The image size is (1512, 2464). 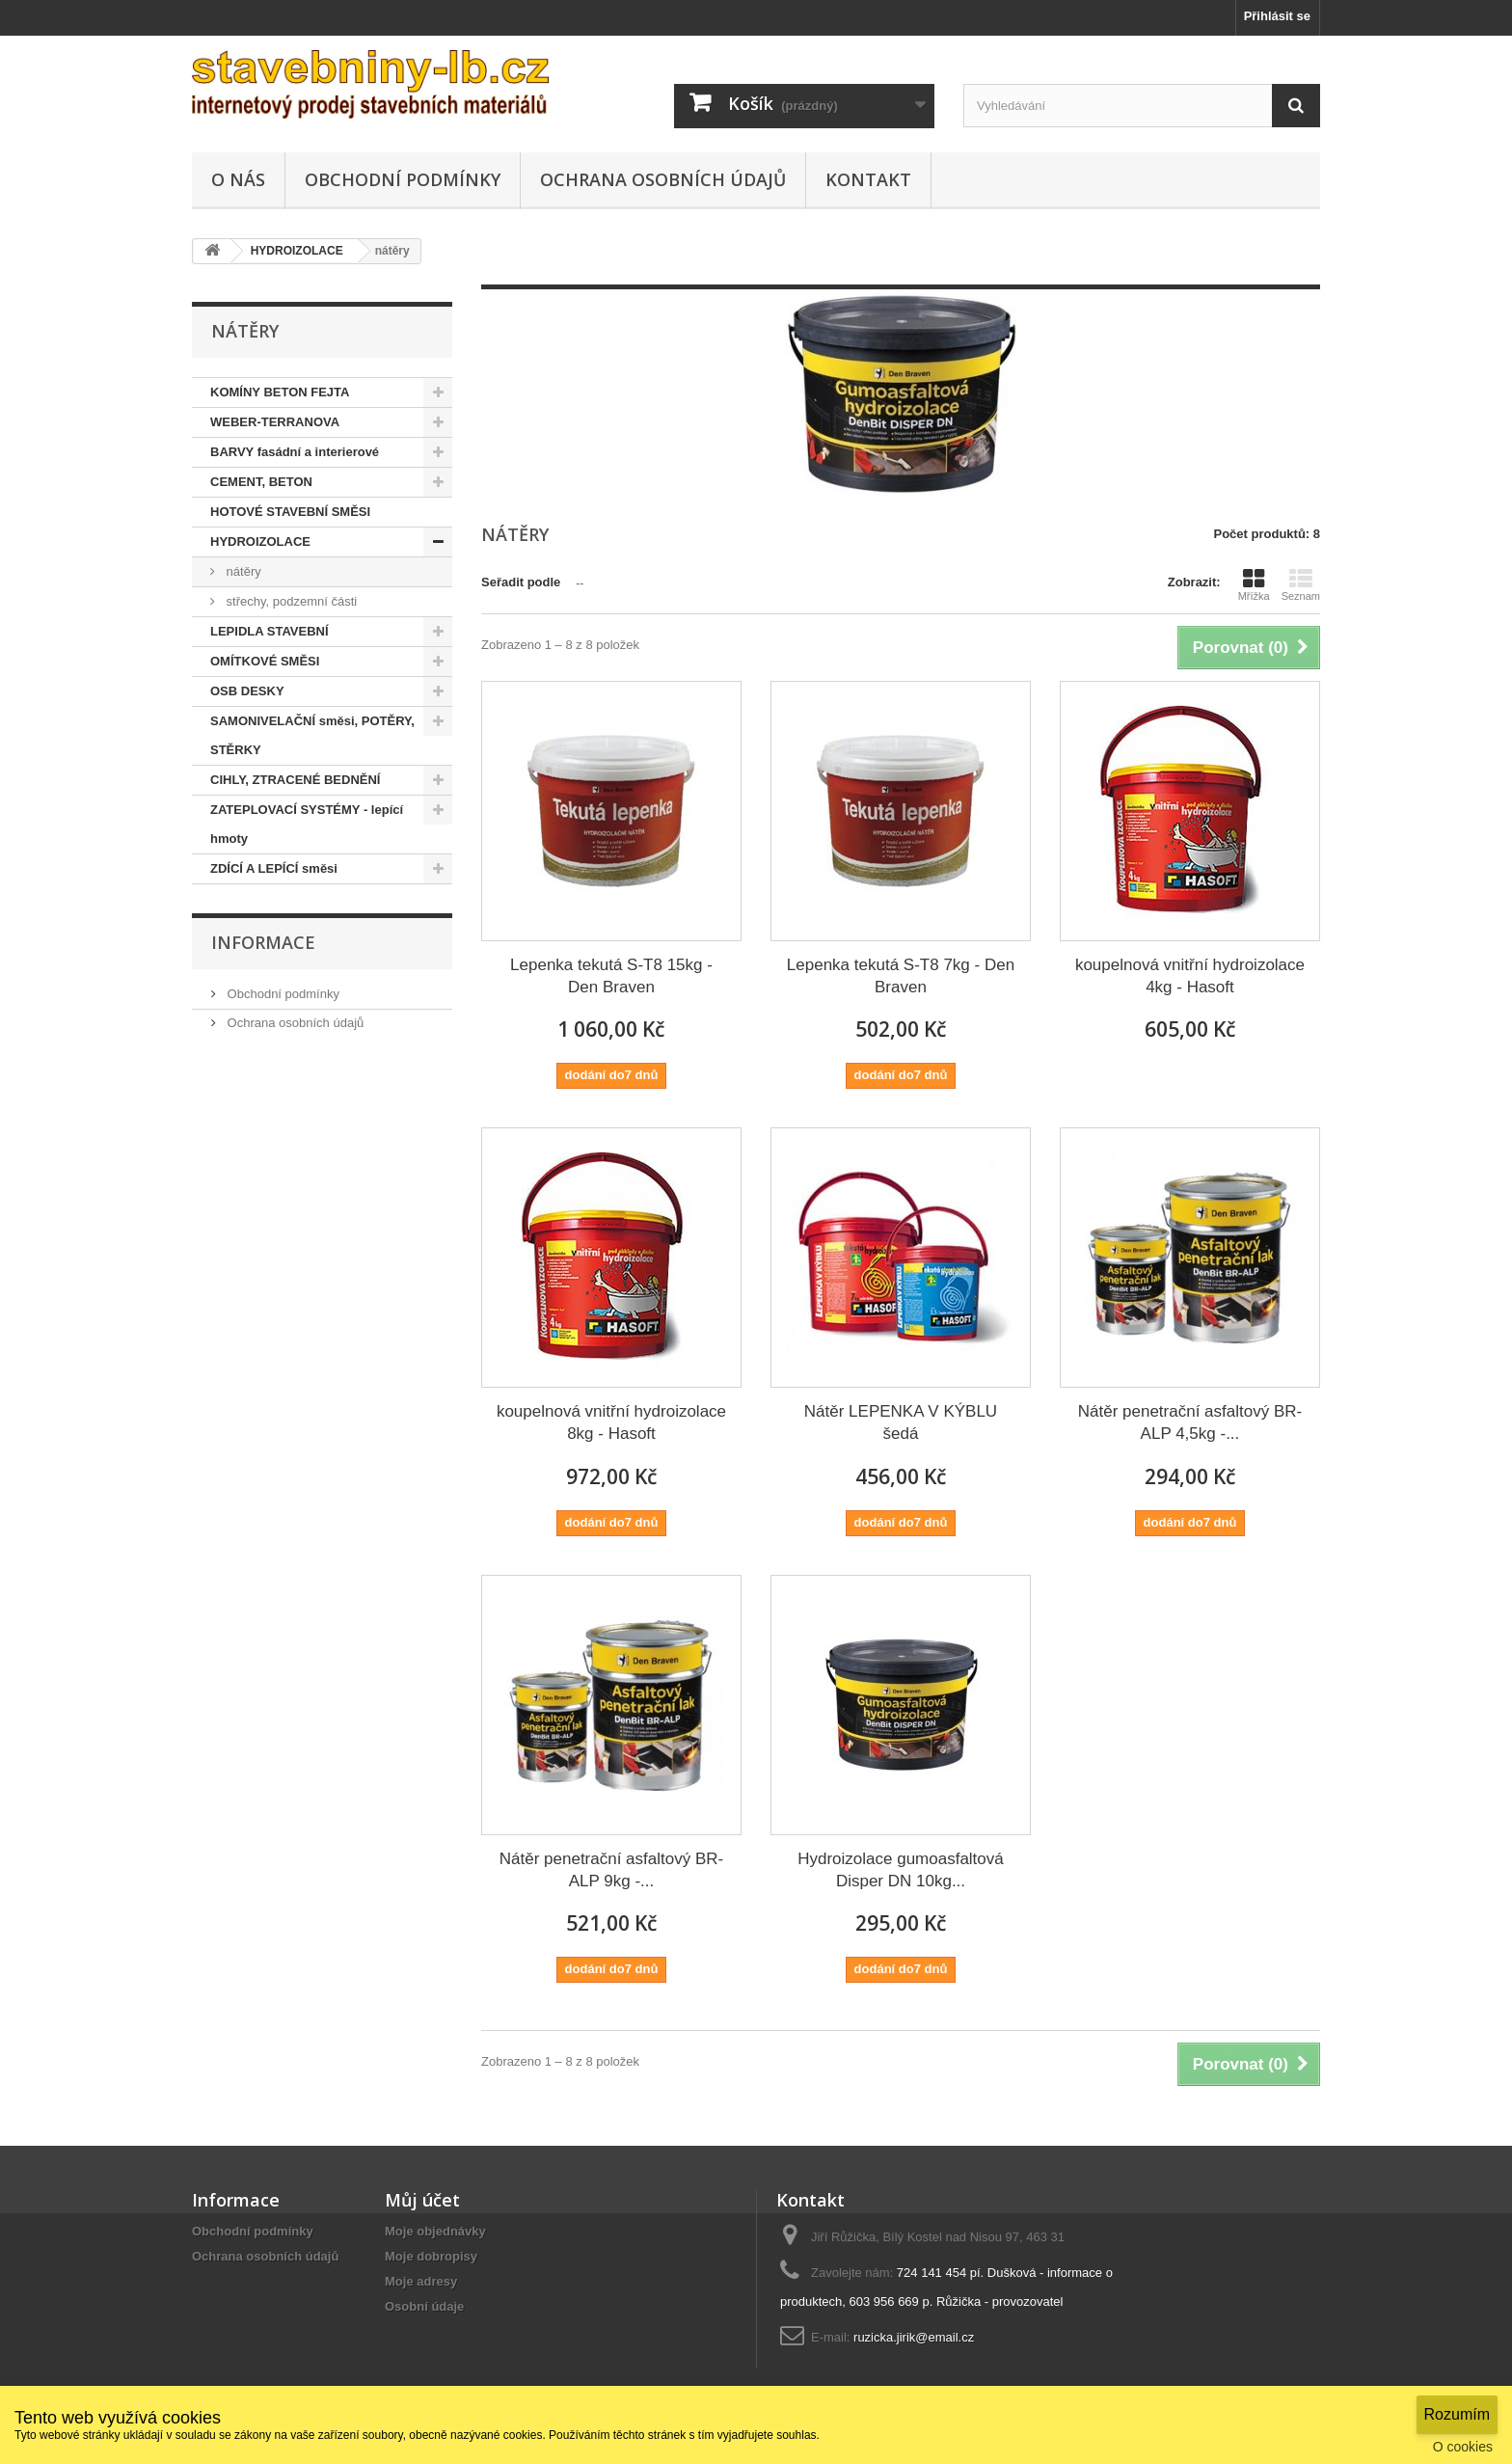 I want to click on O cookies, so click(x=1463, y=2446).